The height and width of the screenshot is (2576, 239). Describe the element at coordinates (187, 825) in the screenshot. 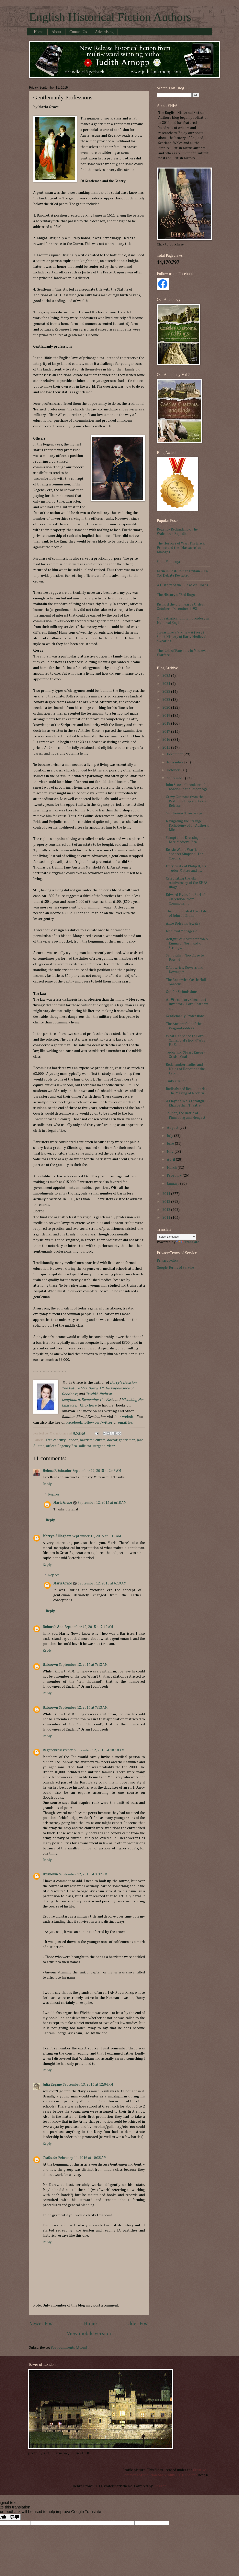

I see `Navigating the Strange Dichotomy of an Author’s Life` at that location.